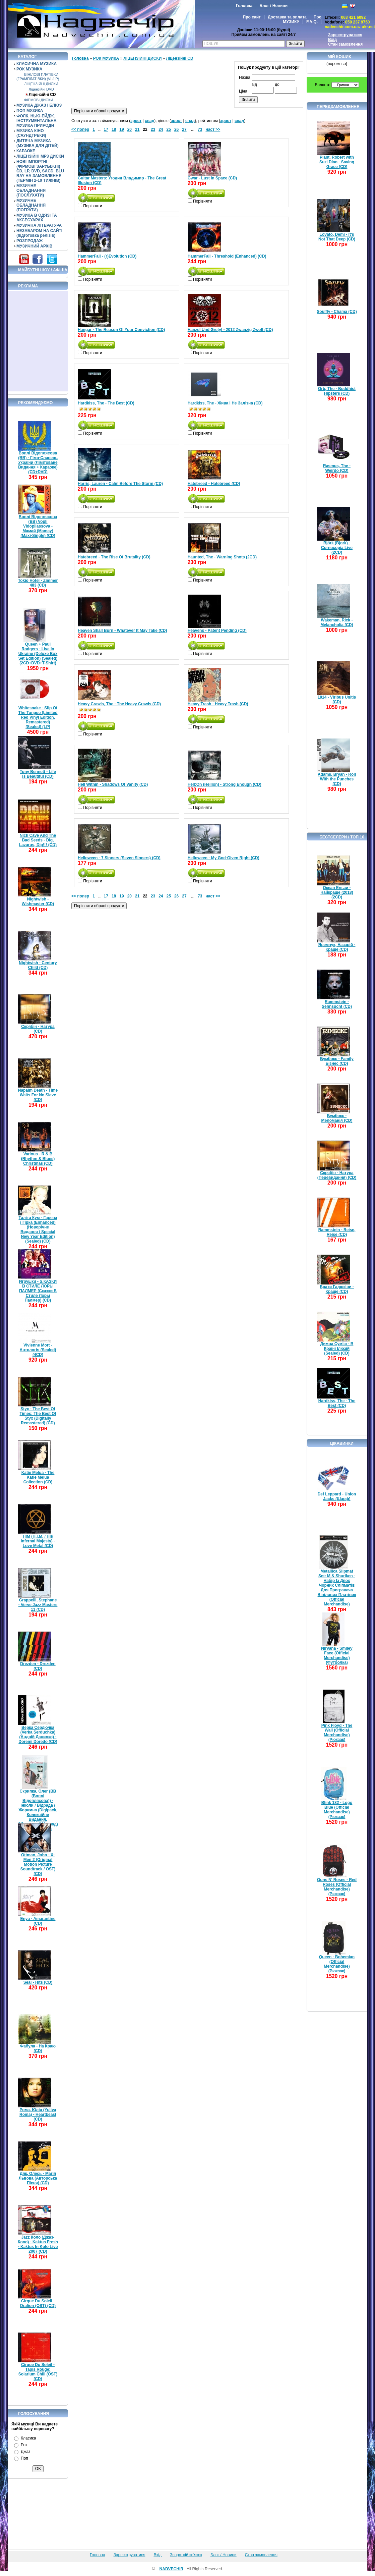  What do you see at coordinates (28, 2438) in the screenshot?
I see `Класика` at bounding box center [28, 2438].